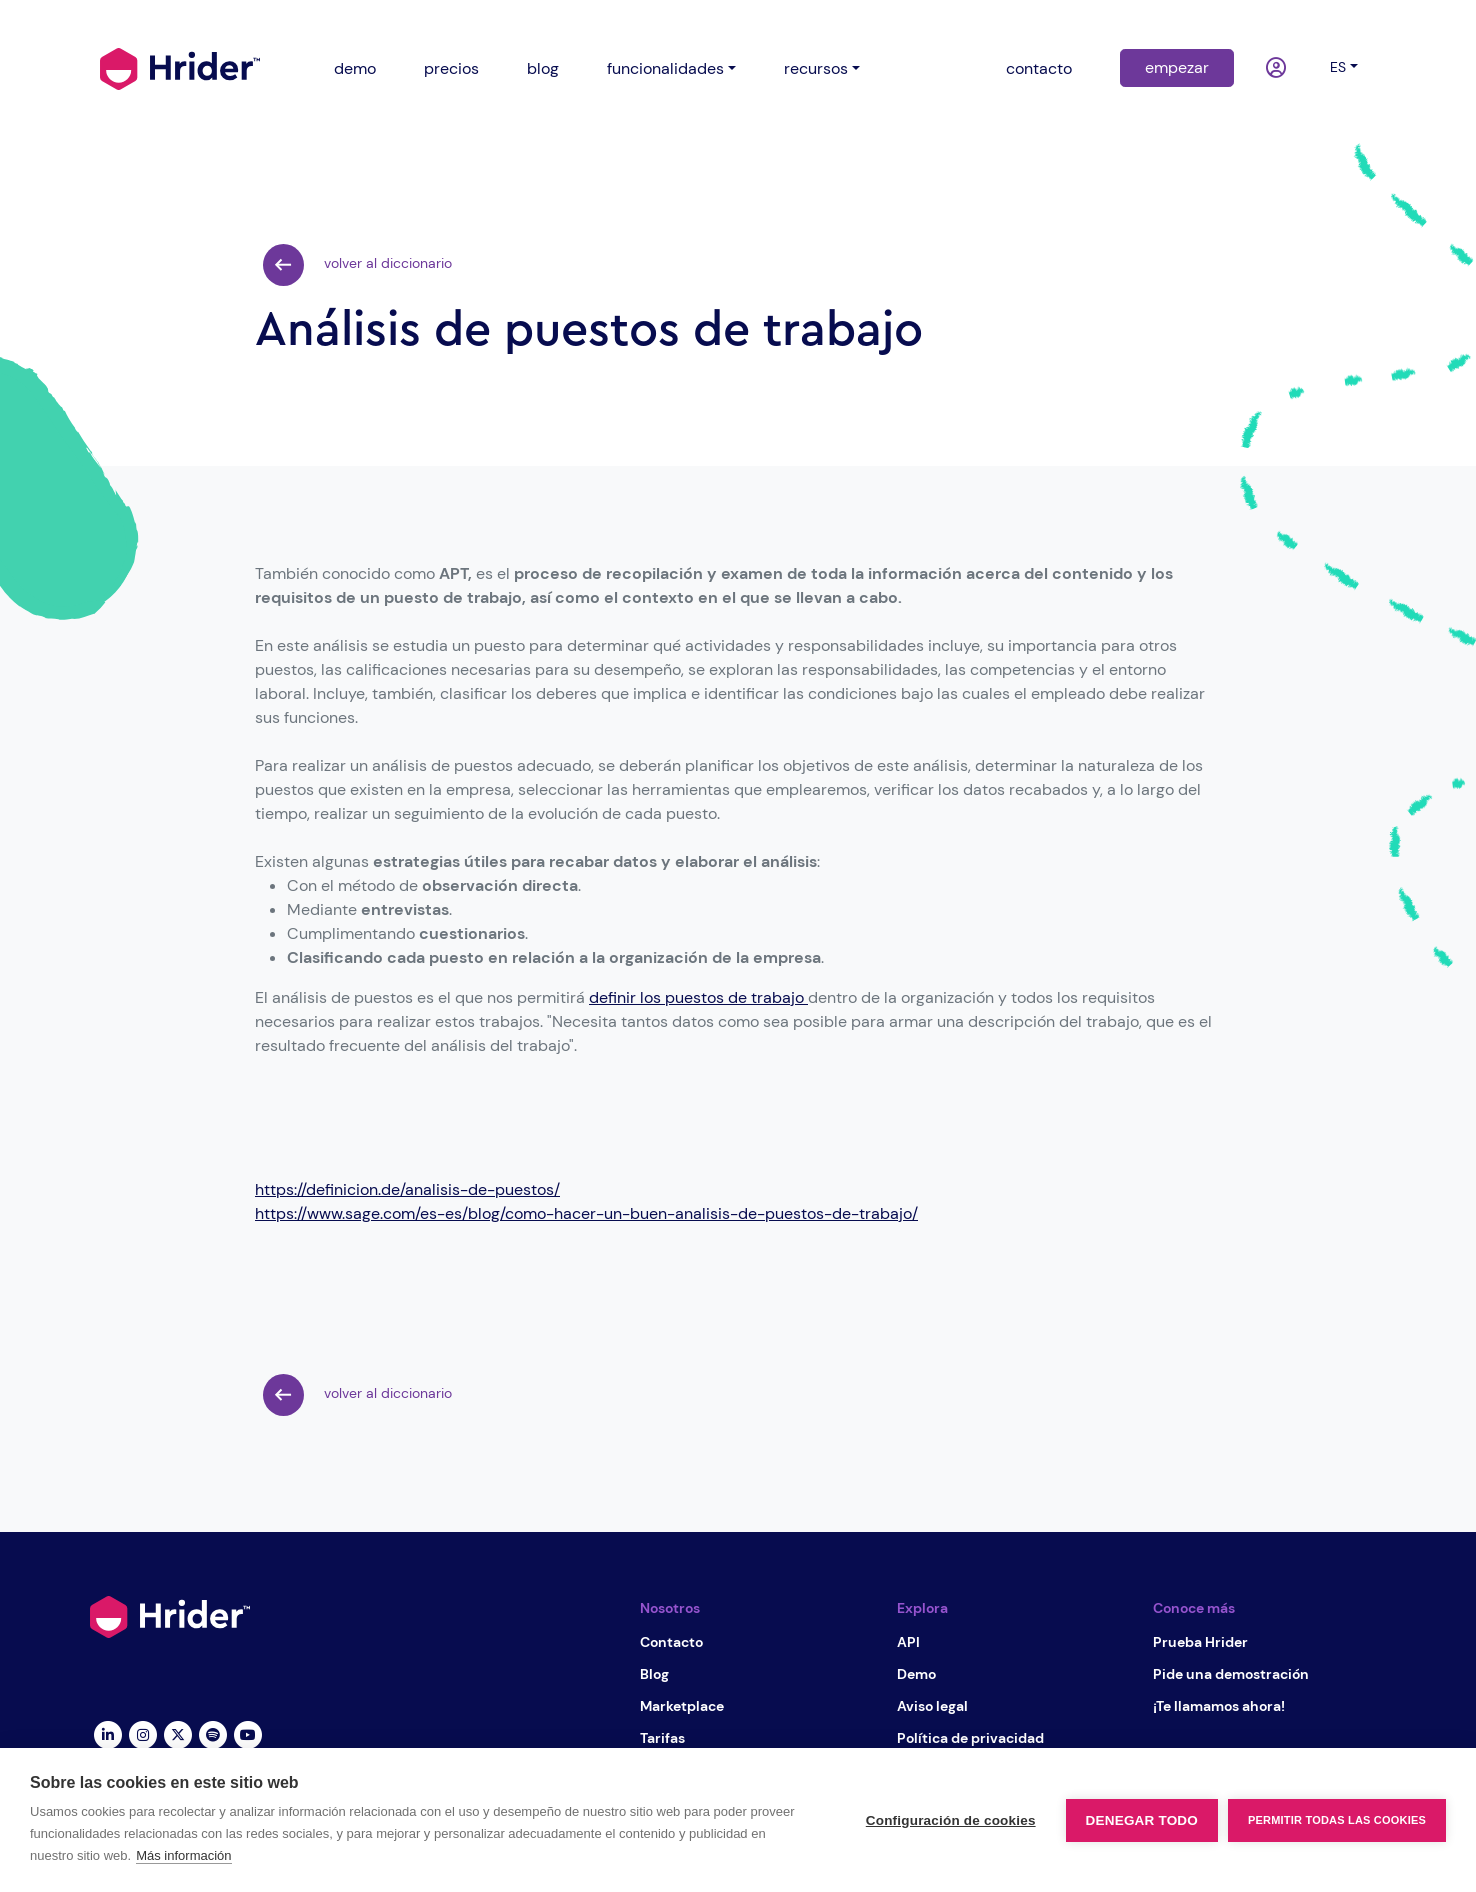 Image resolution: width=1476 pixels, height=1892 pixels. Describe the element at coordinates (662, 1738) in the screenshot. I see `Tarifas` at that location.